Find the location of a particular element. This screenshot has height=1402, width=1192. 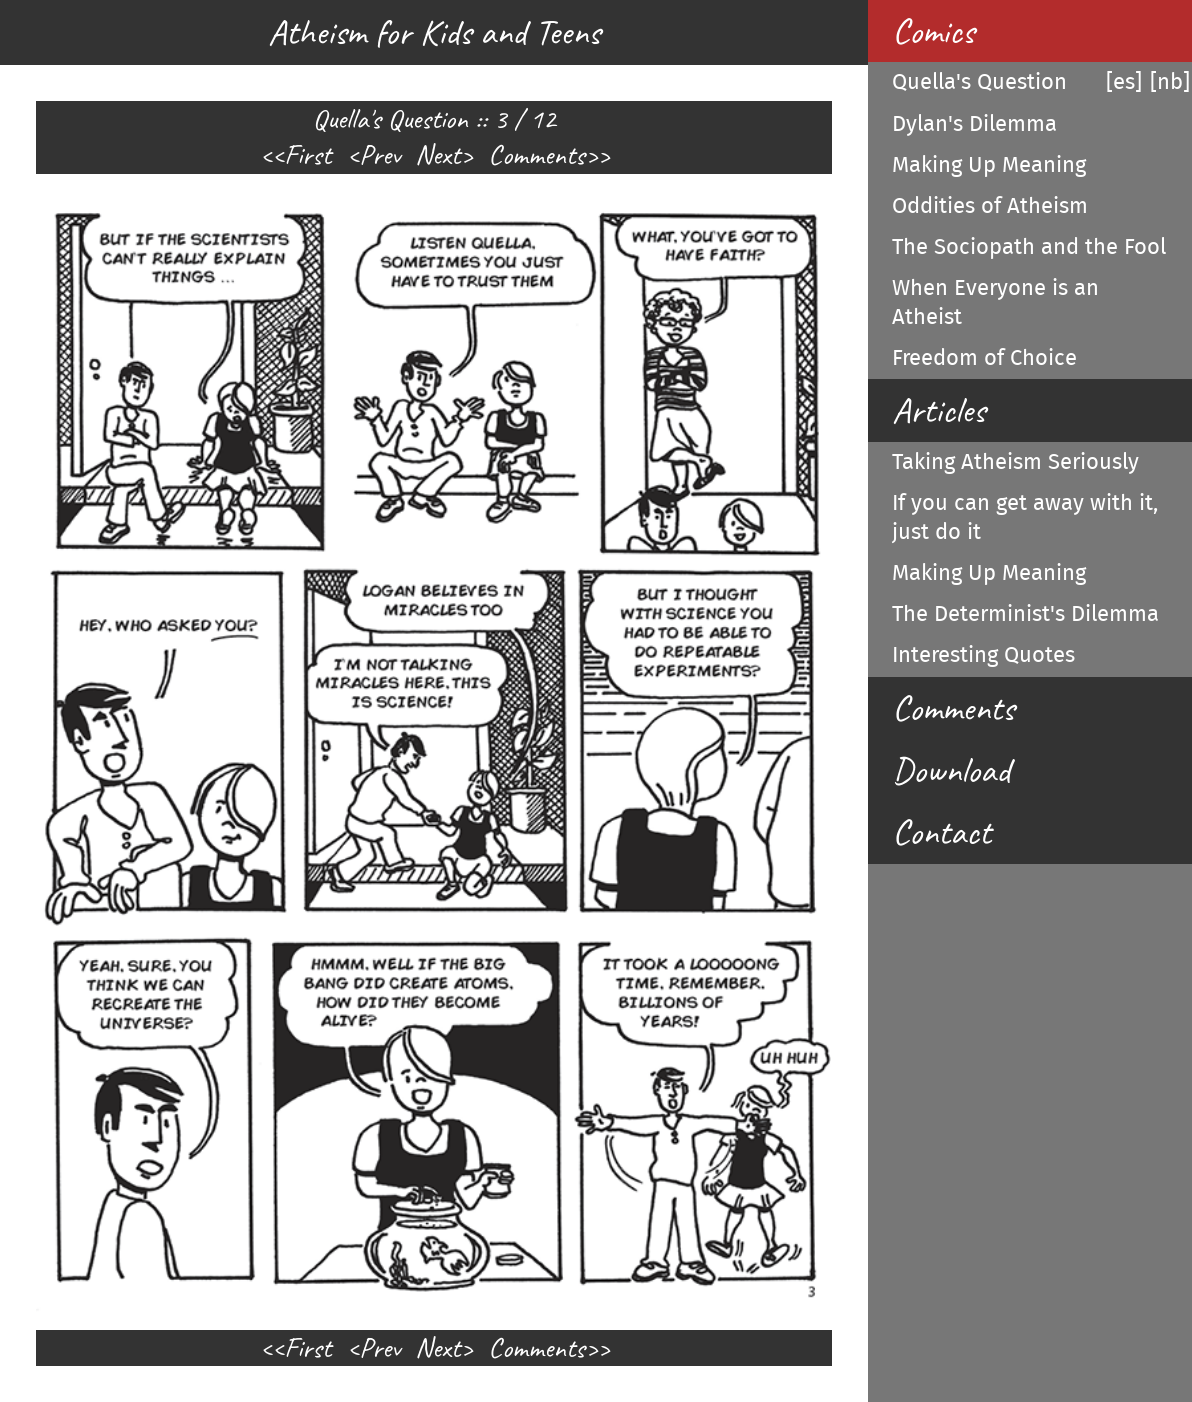

Quella's Question is located at coordinates (979, 82).